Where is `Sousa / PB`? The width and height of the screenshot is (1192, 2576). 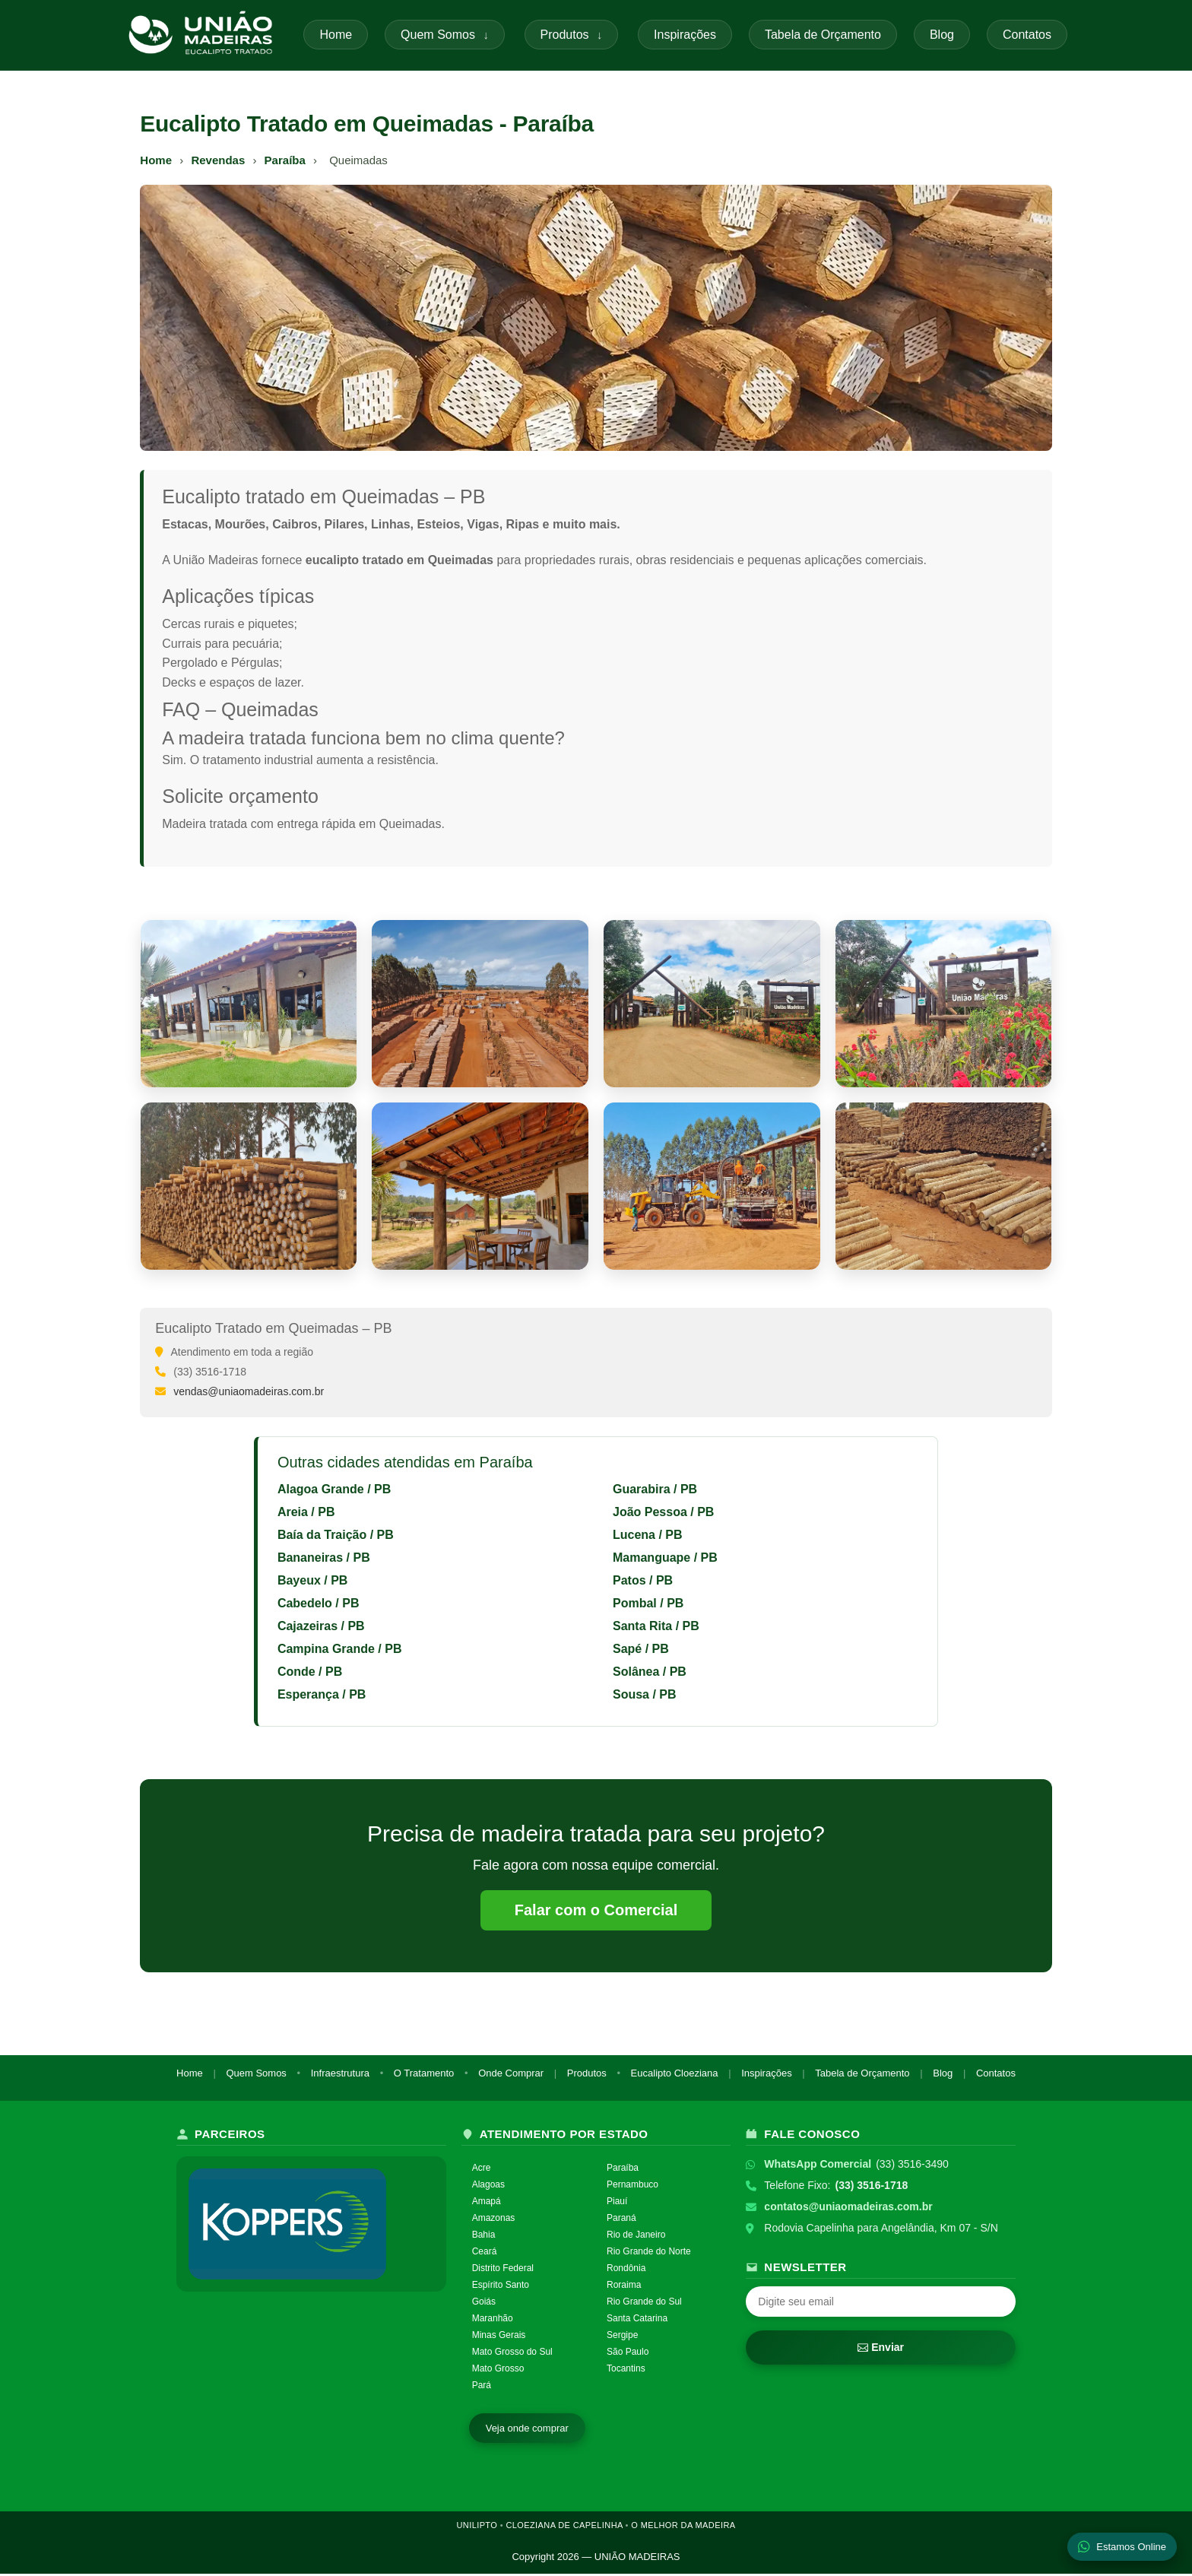 Sousa / PB is located at coordinates (645, 1694).